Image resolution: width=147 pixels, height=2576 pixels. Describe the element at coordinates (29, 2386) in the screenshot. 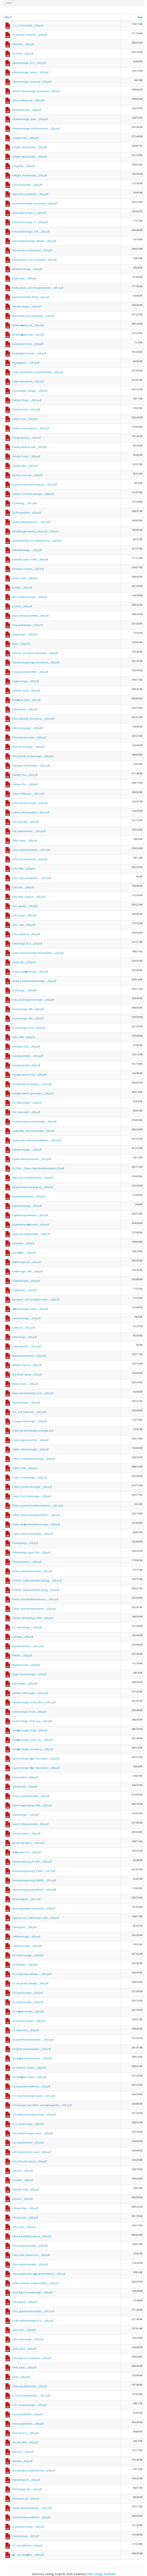

I see `Universal_Seifenpaste_-_(DE).pdf` at that location.